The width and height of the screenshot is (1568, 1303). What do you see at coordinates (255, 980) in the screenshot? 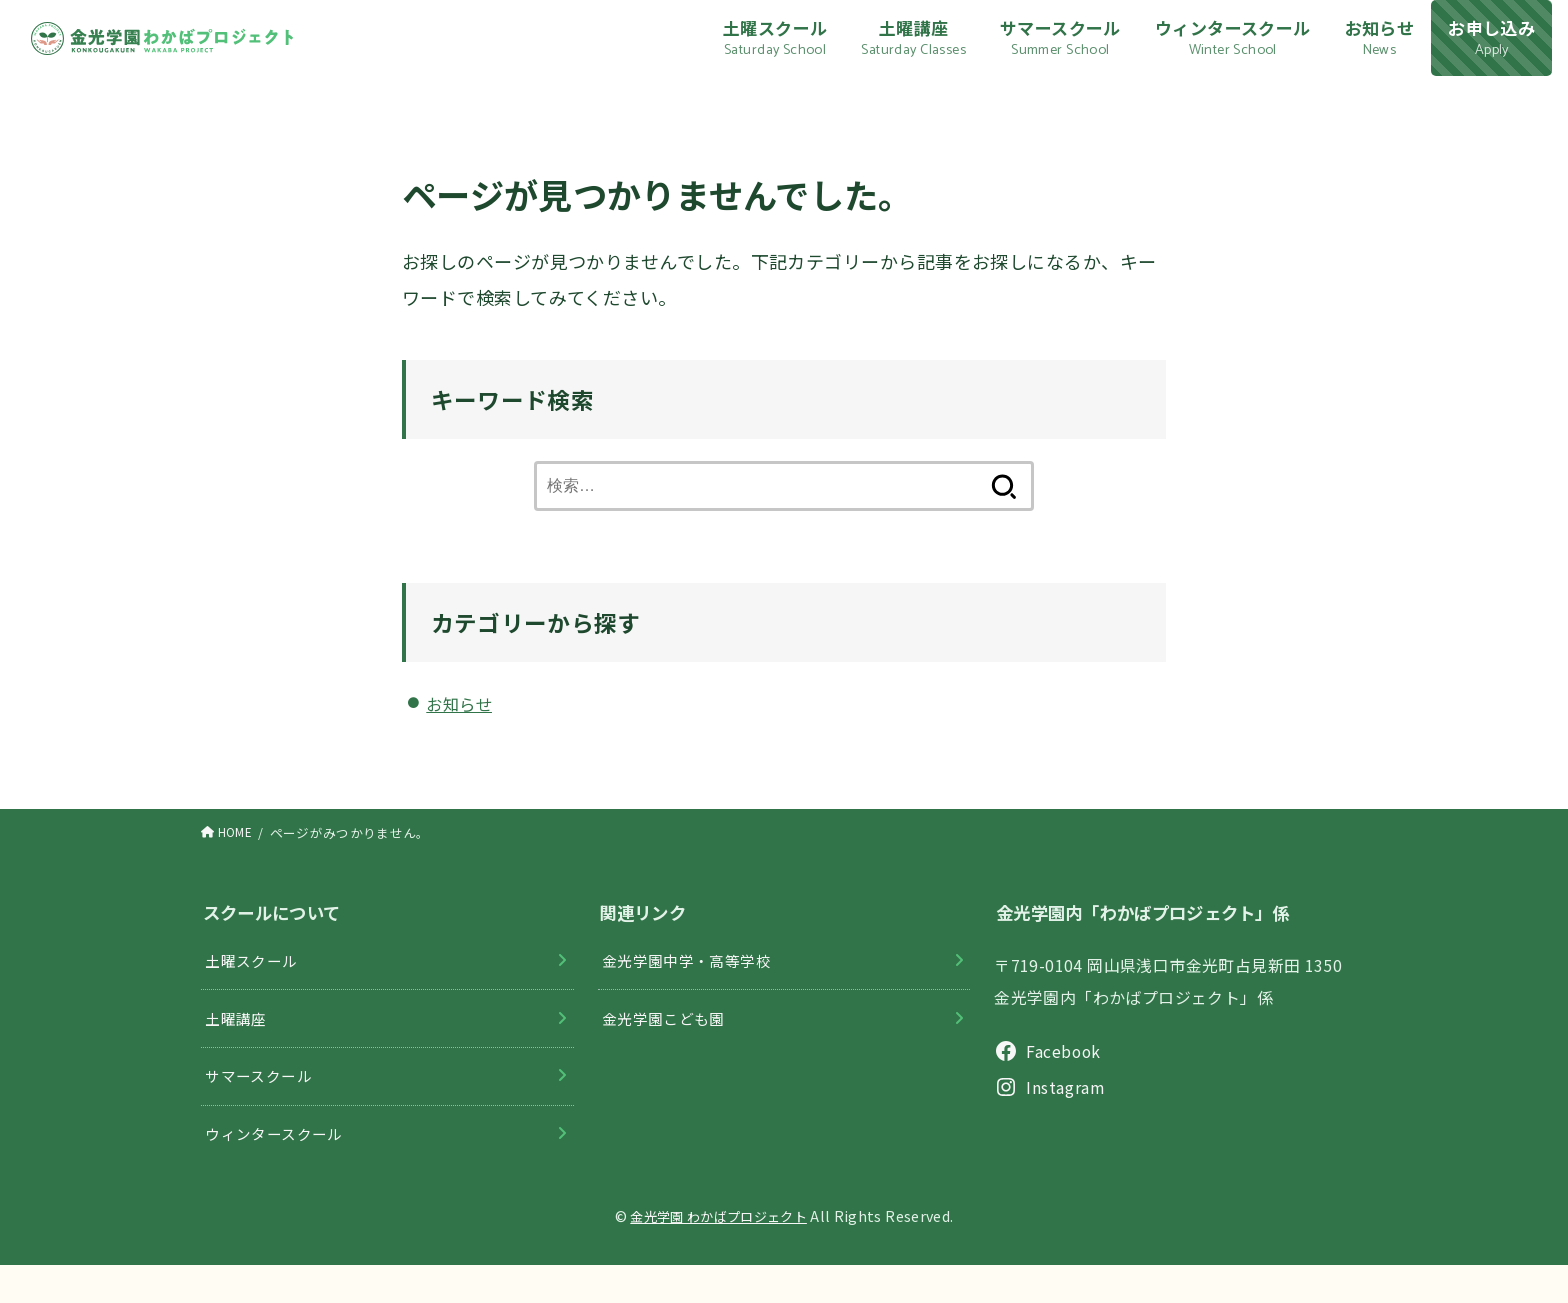
I see `土曜スクール` at bounding box center [255, 980].